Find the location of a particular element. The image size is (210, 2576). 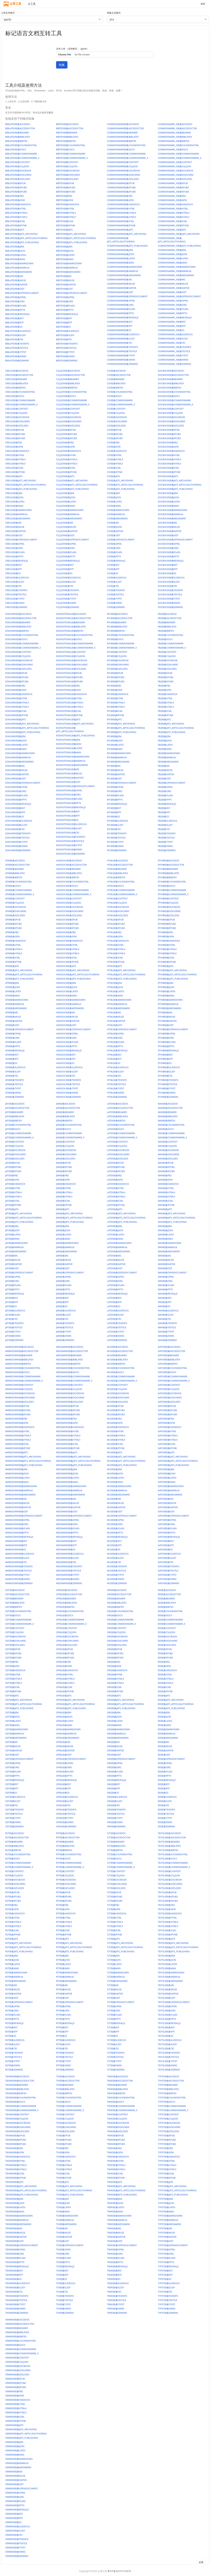

HADDOCK转换ASCIIDOC is located at coordinates (69, 860).